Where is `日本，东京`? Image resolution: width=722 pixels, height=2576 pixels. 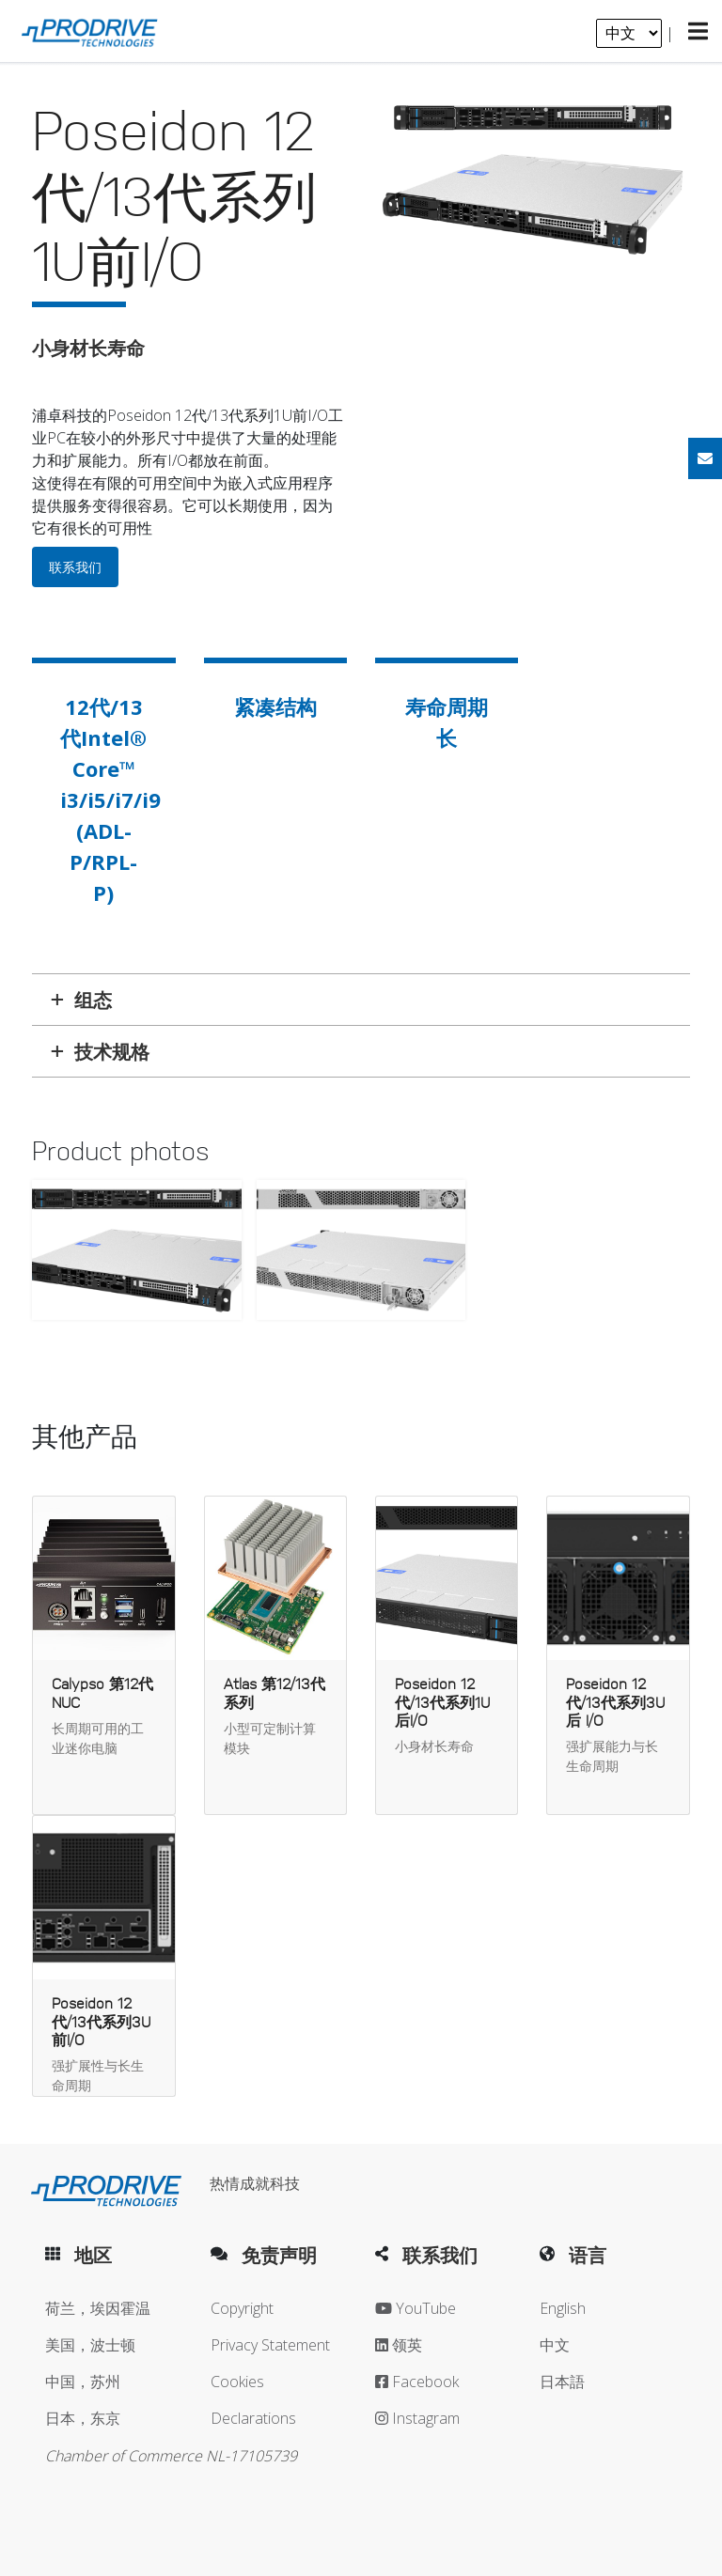 日本，东京 is located at coordinates (82, 2418).